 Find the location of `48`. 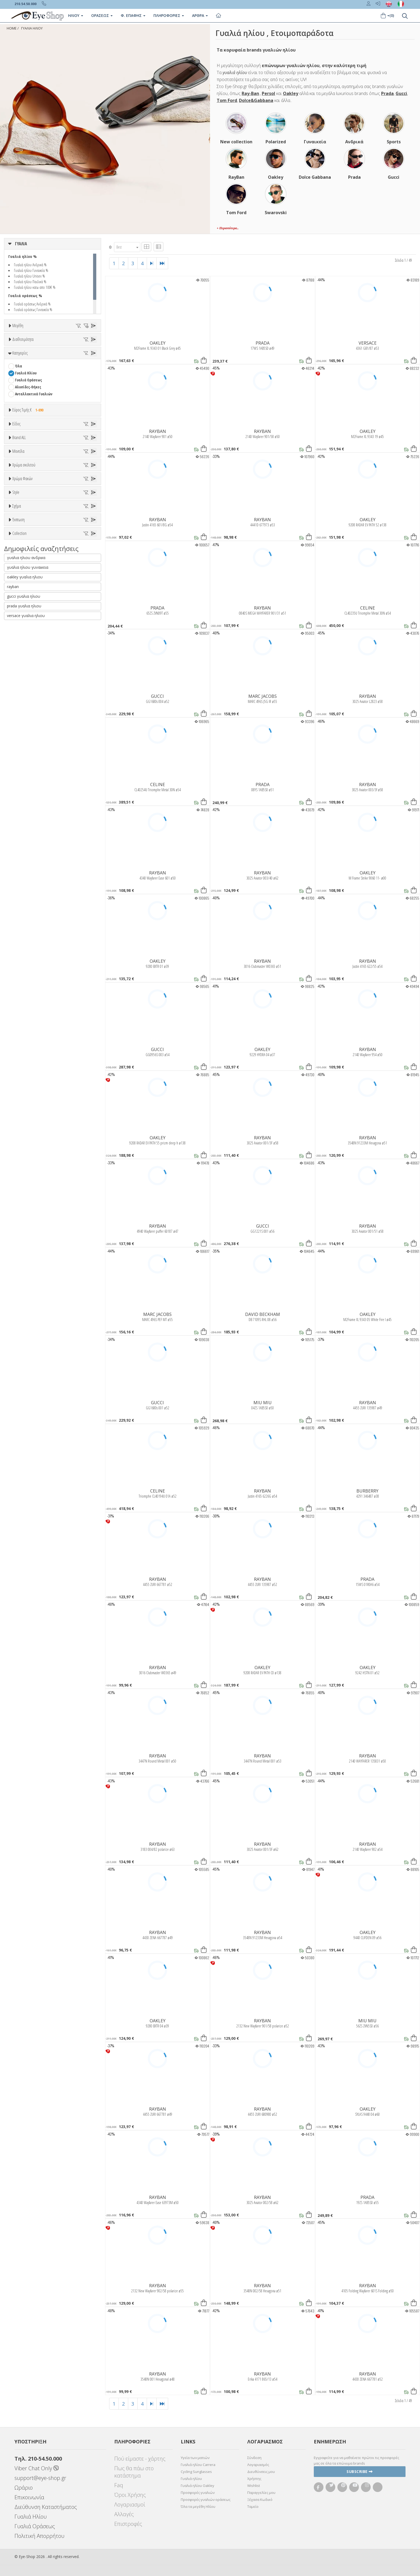

48 is located at coordinates (52, 366).